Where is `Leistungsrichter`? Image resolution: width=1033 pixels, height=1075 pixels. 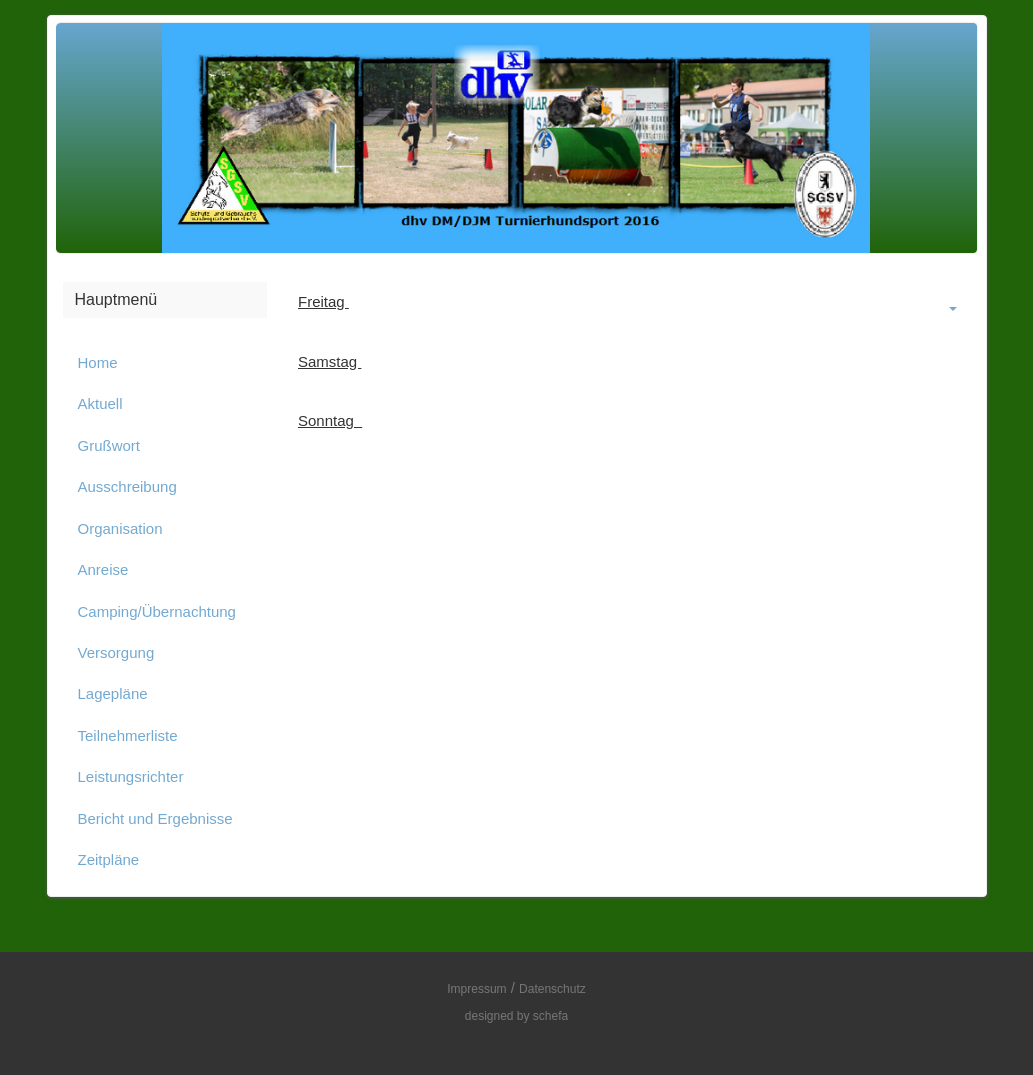
Leistungsrichter is located at coordinates (131, 776).